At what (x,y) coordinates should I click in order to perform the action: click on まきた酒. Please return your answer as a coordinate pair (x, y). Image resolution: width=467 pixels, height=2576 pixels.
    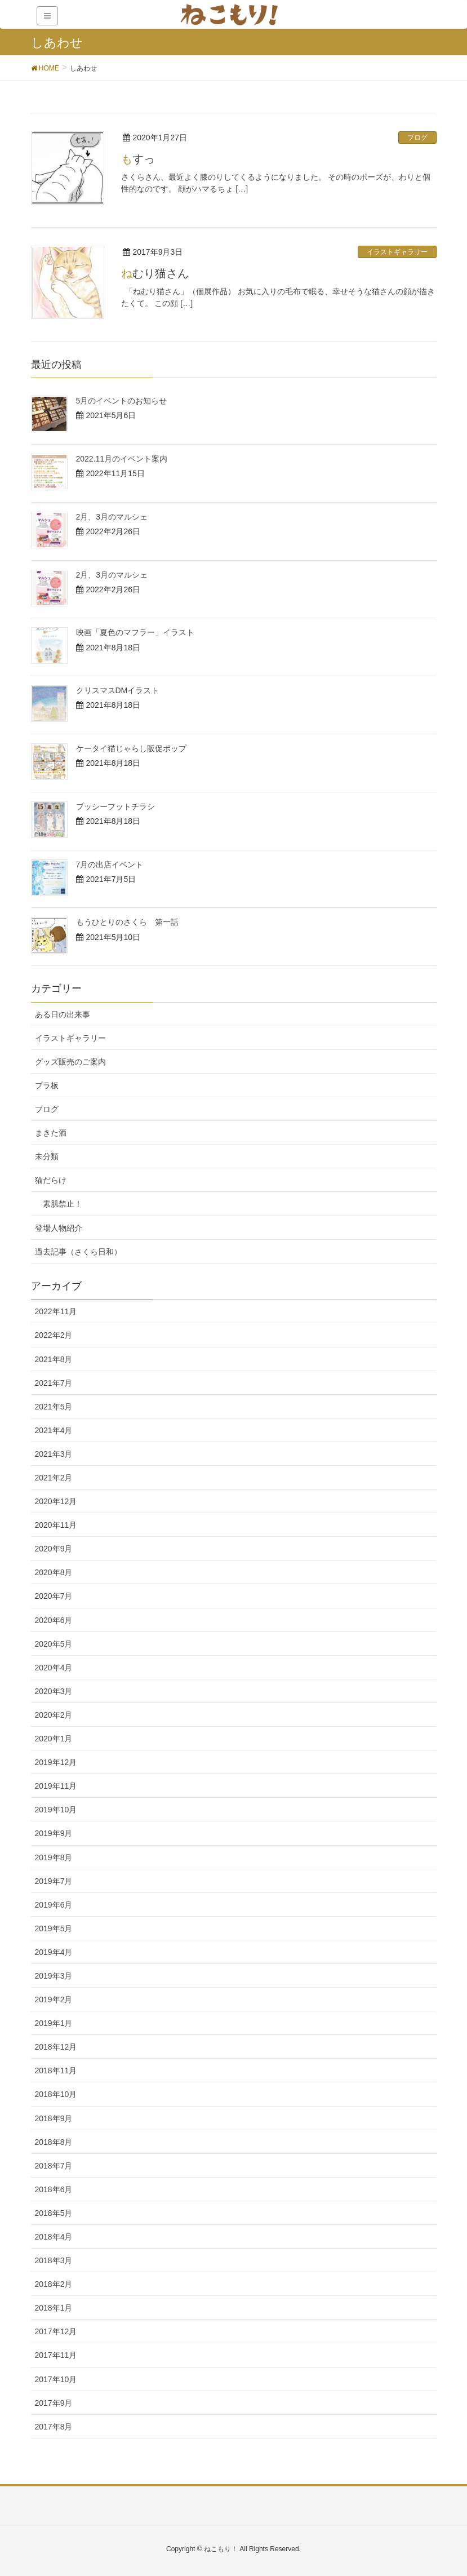
    Looking at the image, I should click on (50, 1132).